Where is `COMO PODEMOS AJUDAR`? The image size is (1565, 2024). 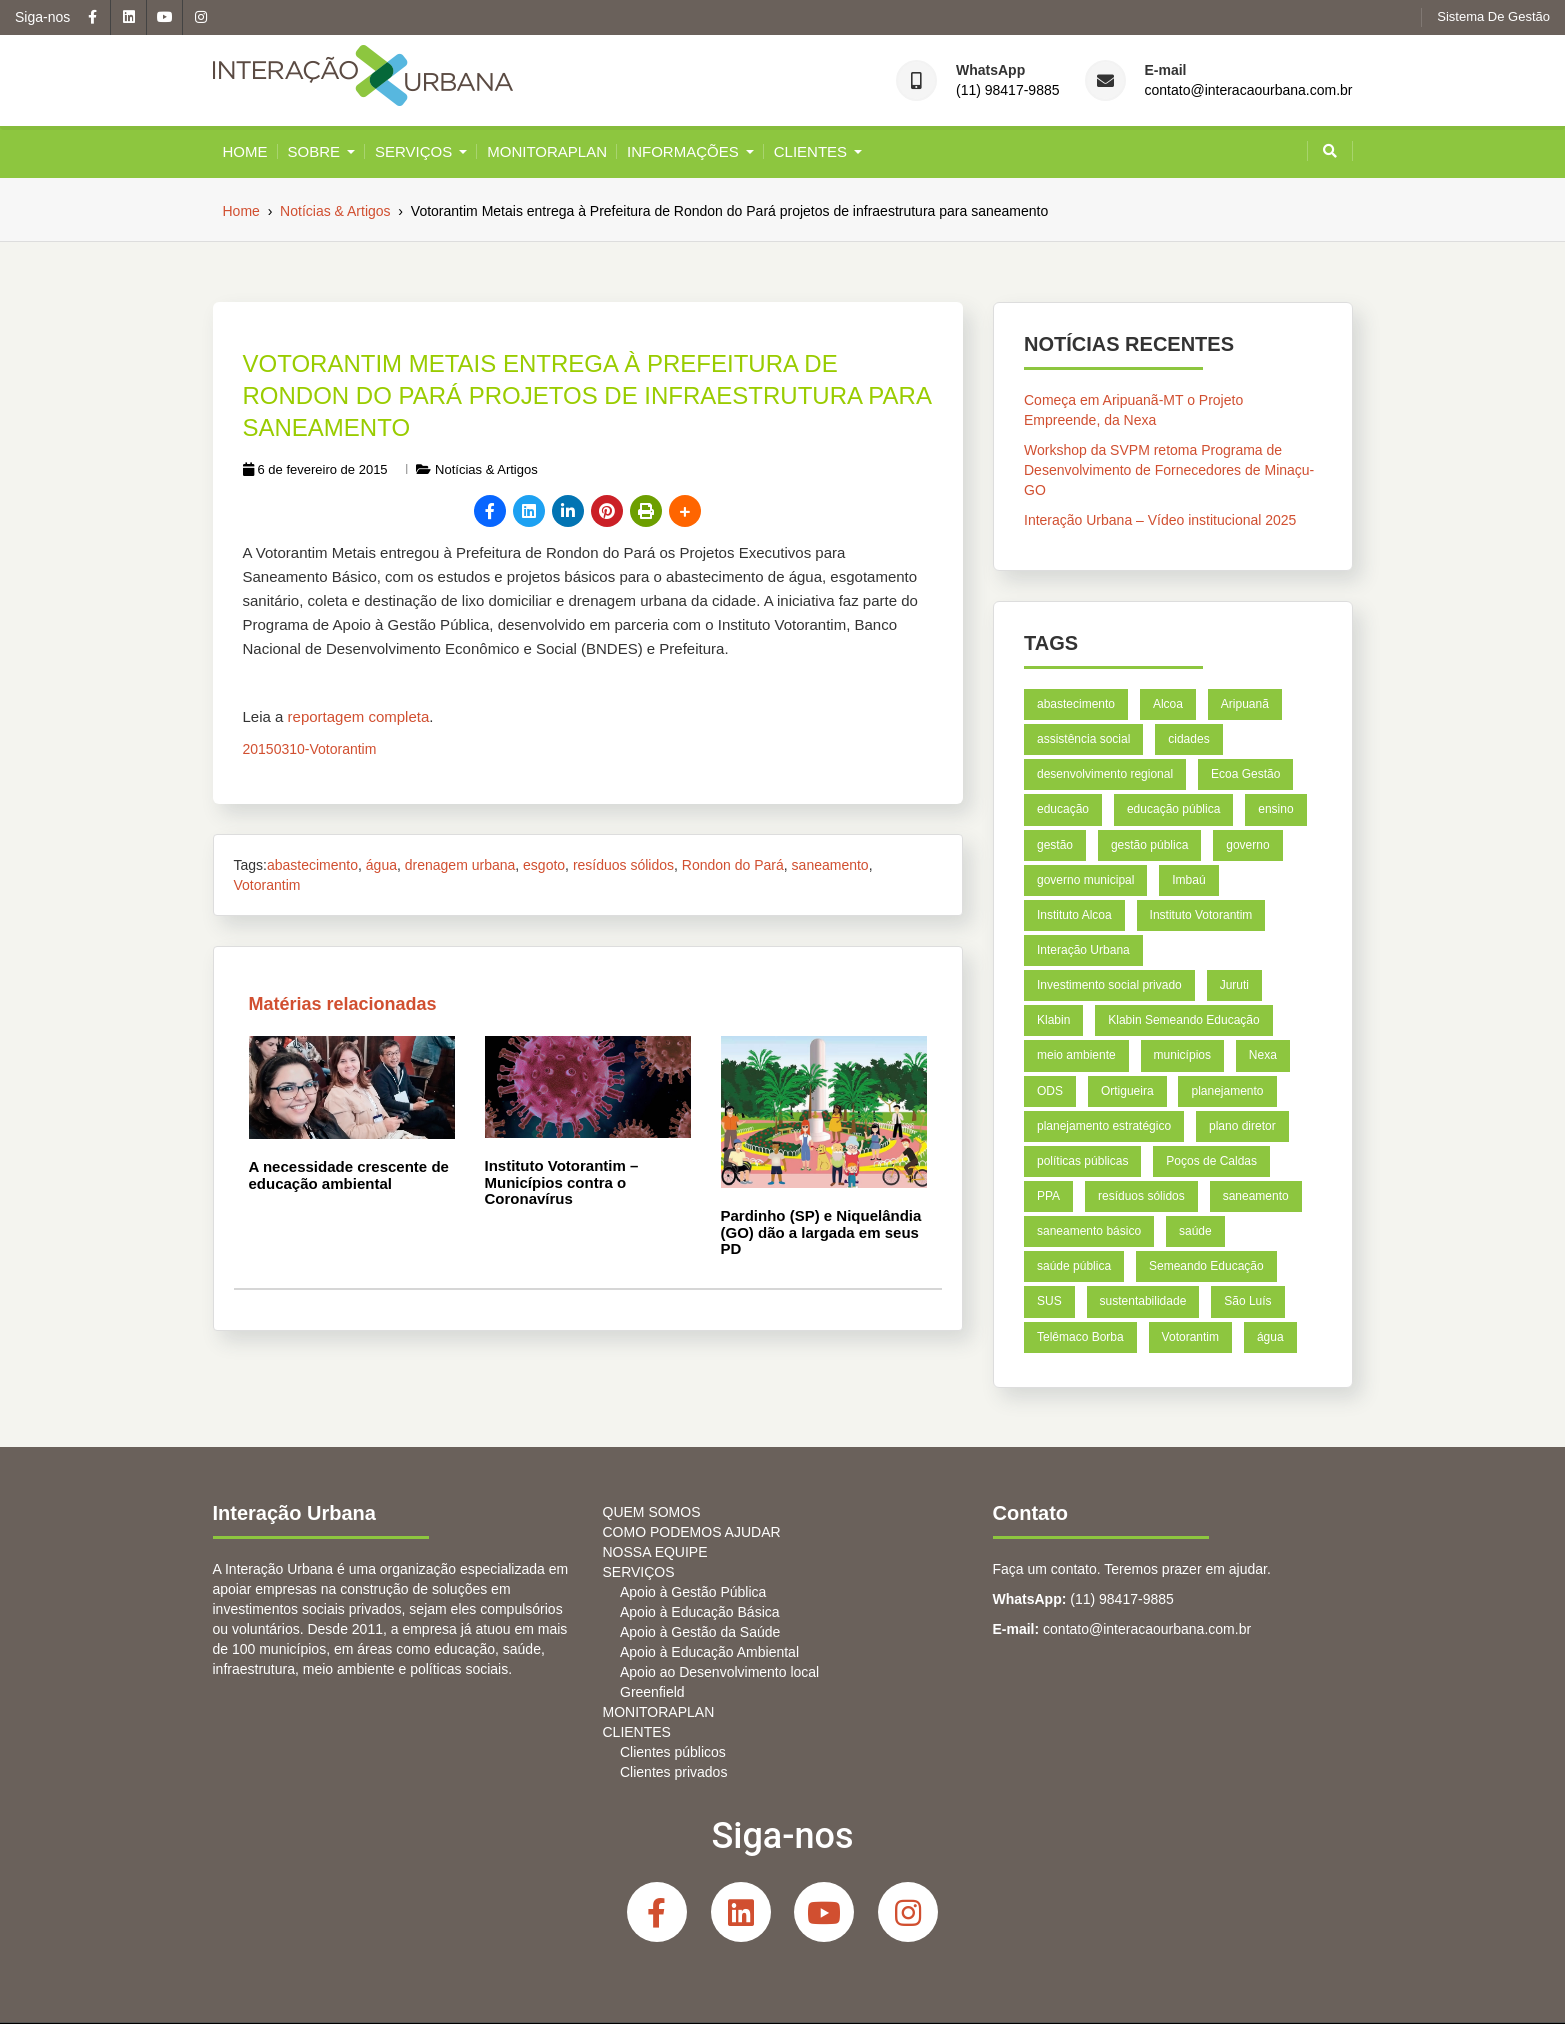 COMO PODEMOS AJUDAR is located at coordinates (692, 1532).